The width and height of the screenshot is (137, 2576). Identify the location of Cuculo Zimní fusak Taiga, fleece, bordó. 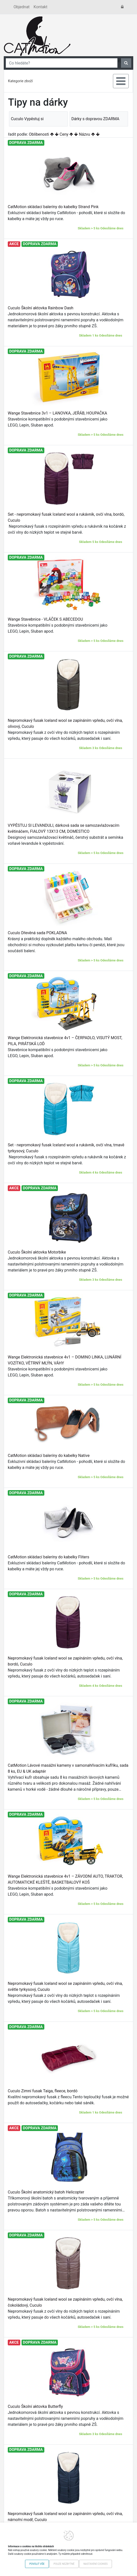
(42, 2091).